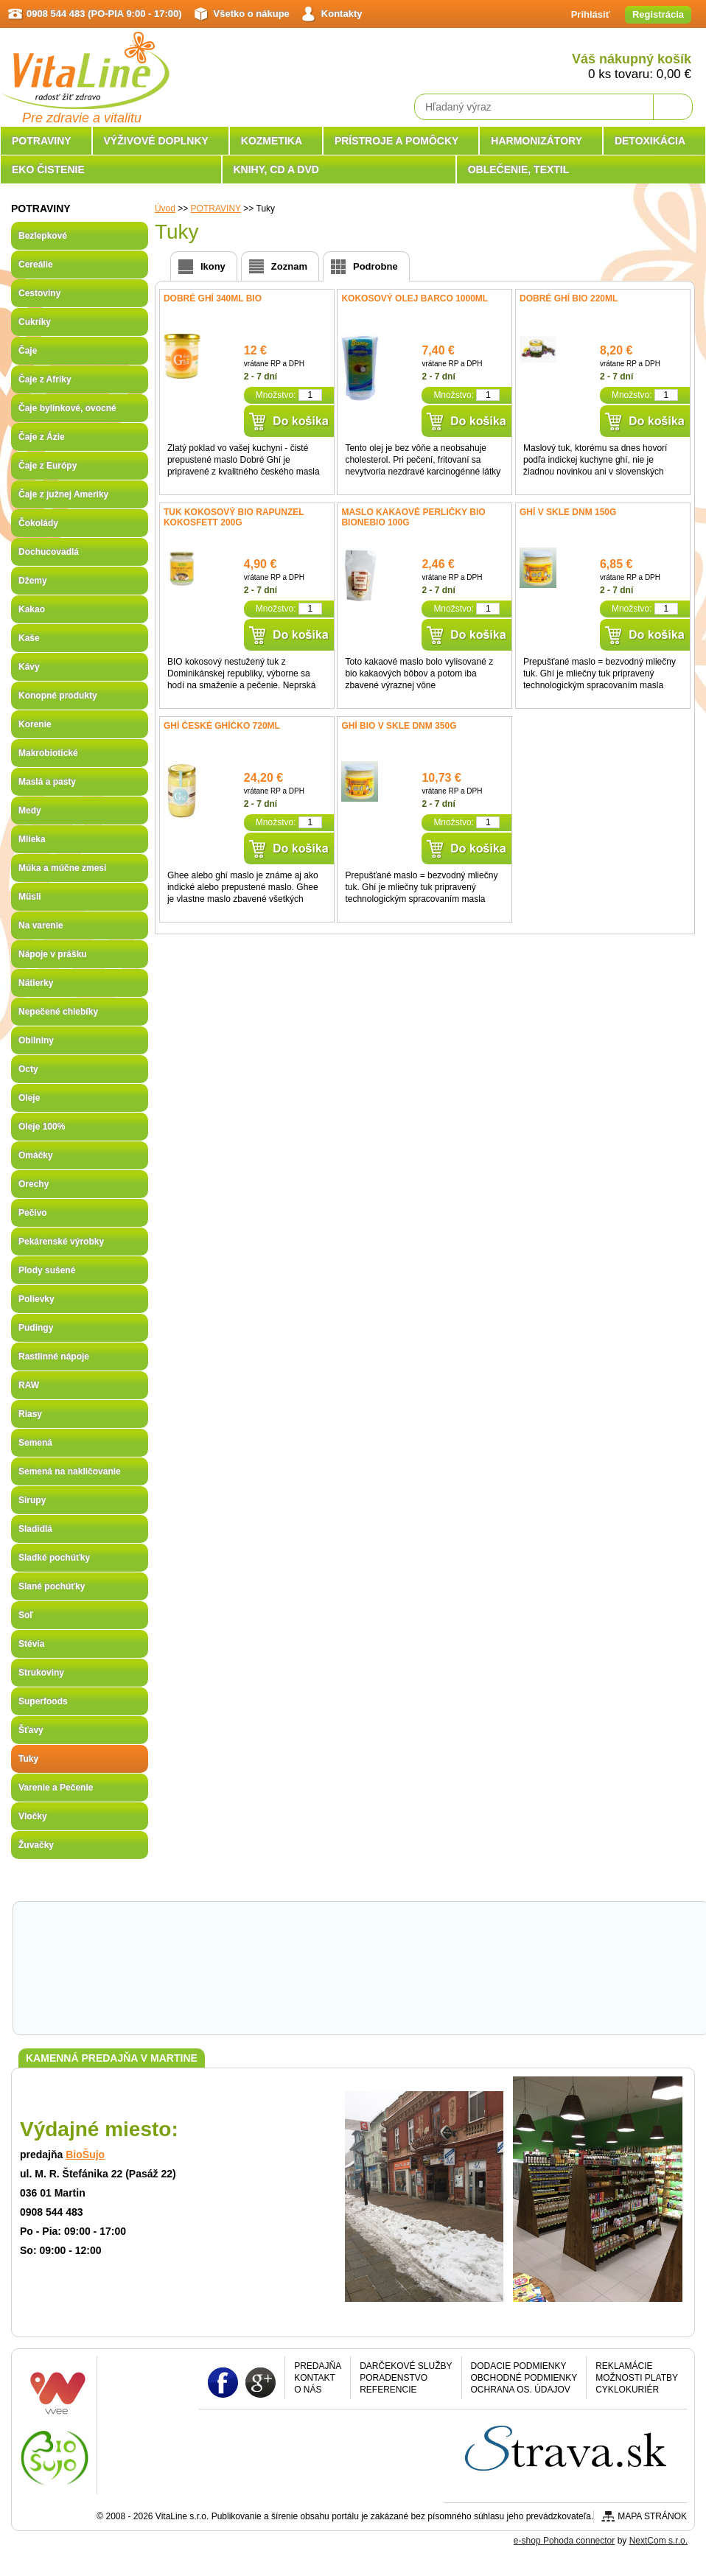 Image resolution: width=706 pixels, height=2576 pixels. Describe the element at coordinates (252, 13) in the screenshot. I see `Všetko o nákupe` at that location.